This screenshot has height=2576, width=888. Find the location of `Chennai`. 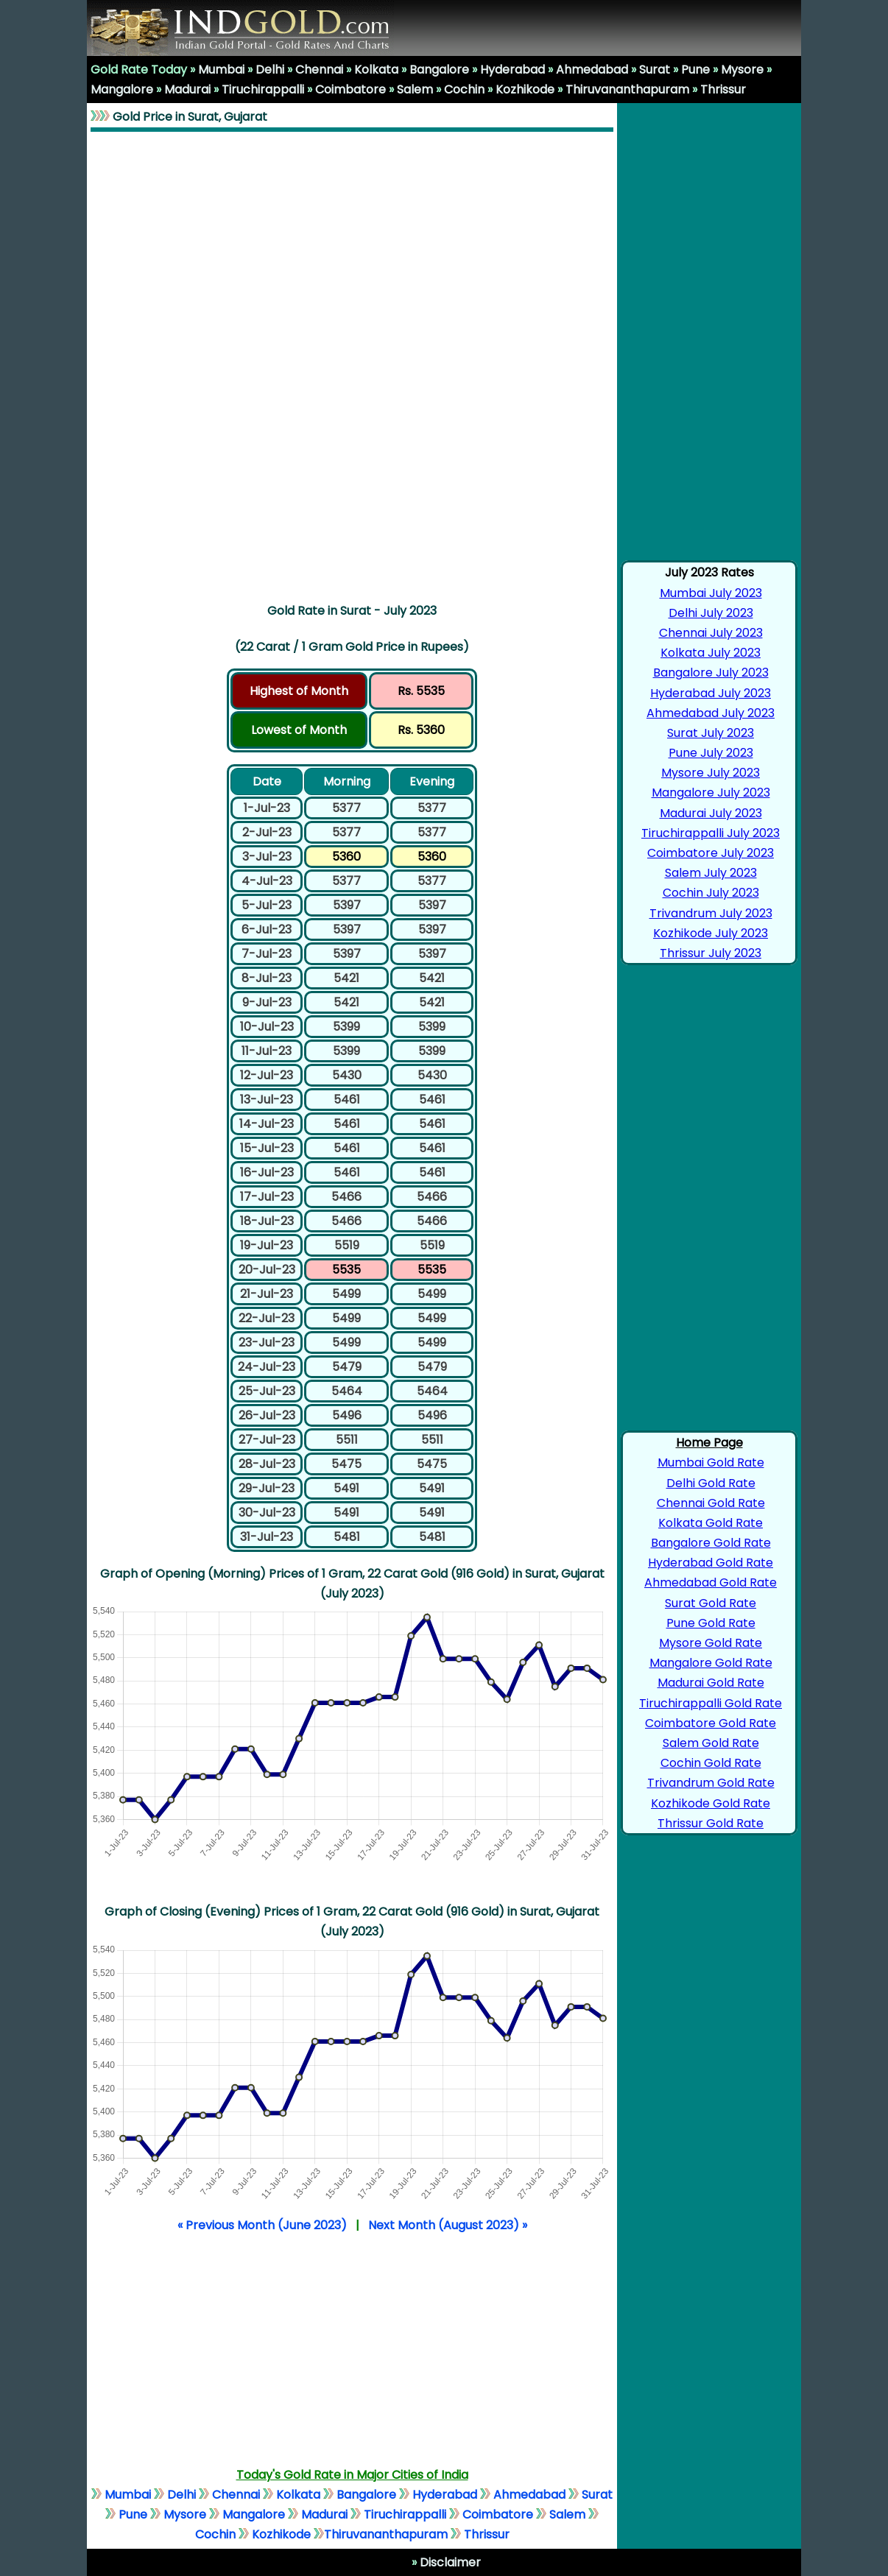

Chennai is located at coordinates (319, 69).